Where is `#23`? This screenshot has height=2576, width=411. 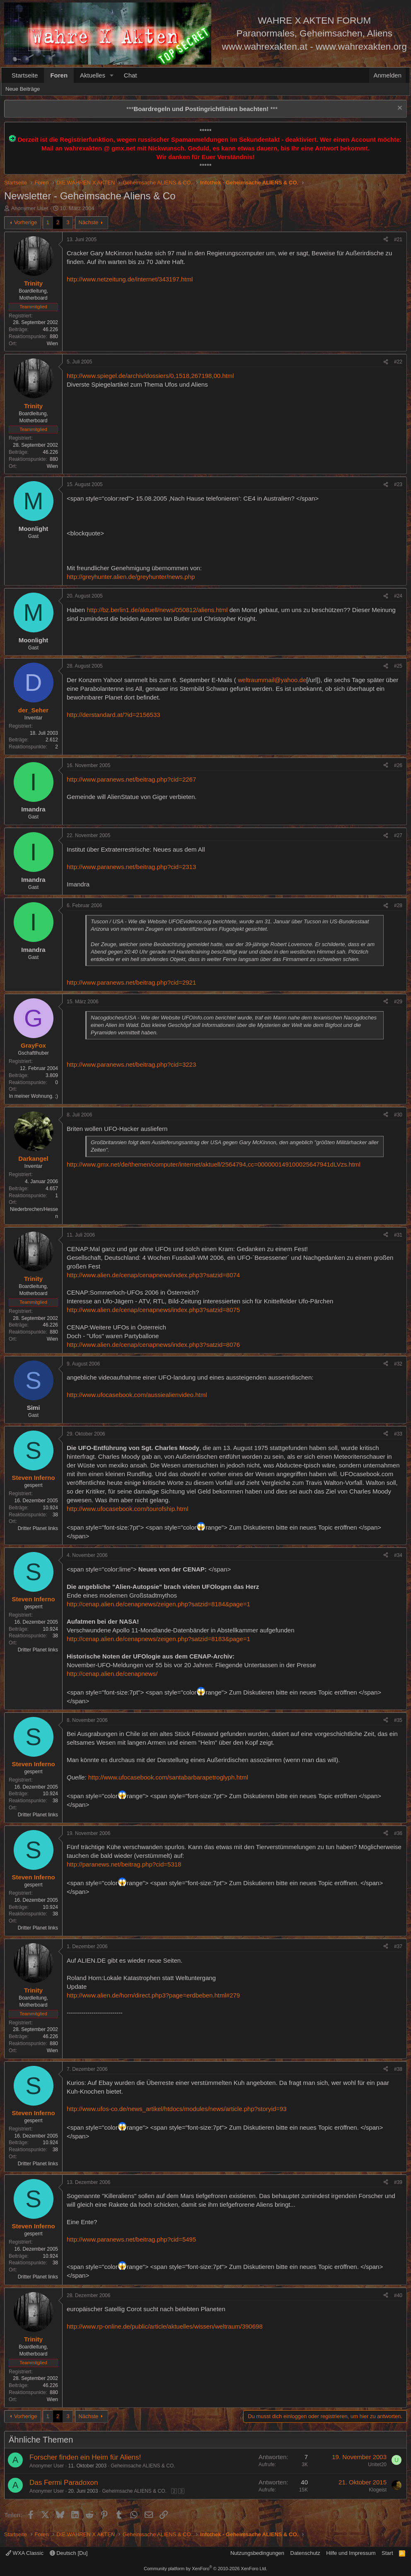 #23 is located at coordinates (398, 484).